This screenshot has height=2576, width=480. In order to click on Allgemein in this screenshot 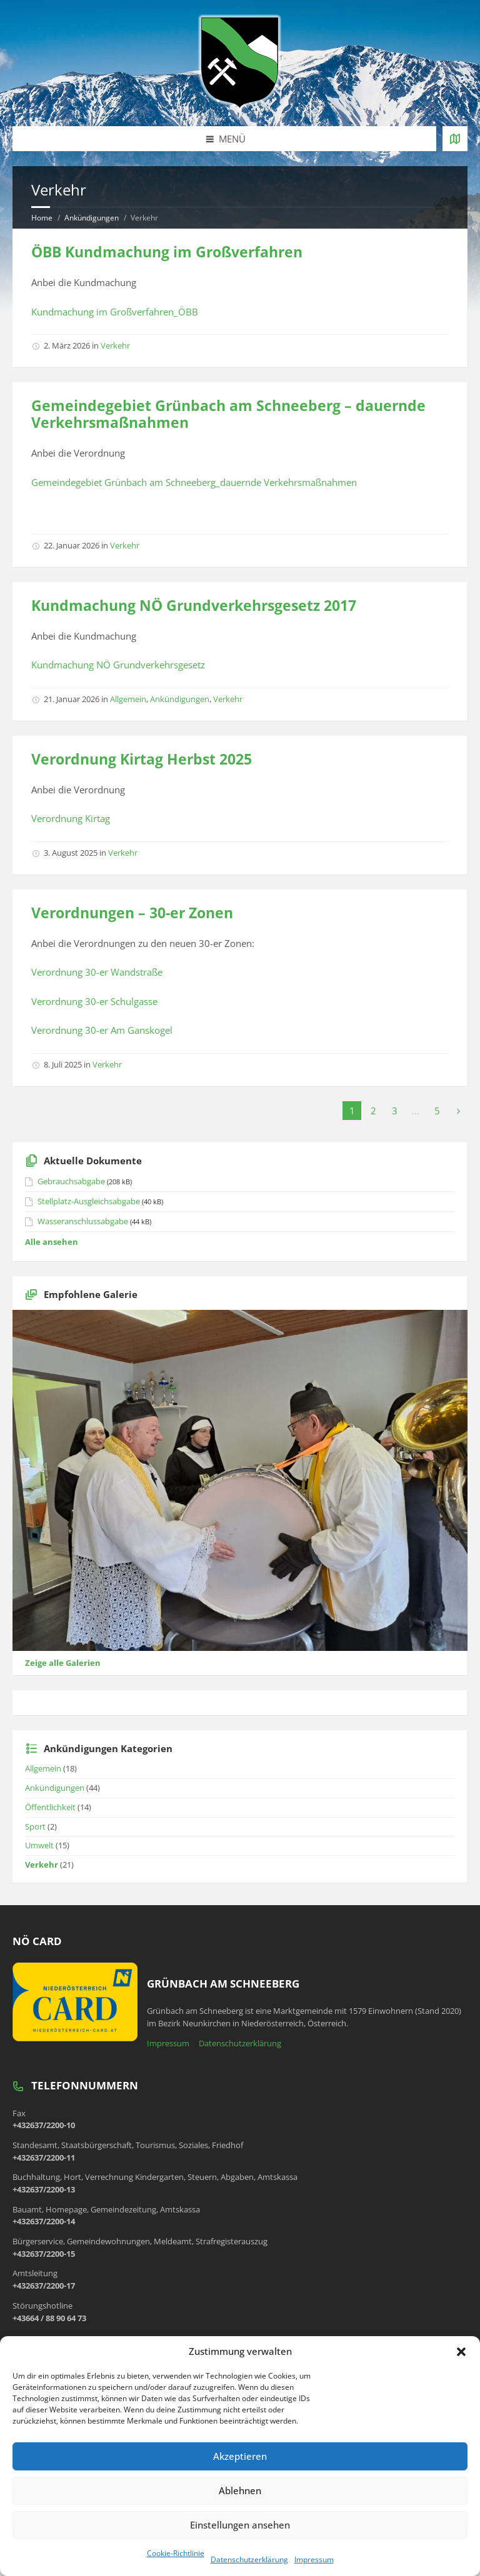, I will do `click(128, 699)`.